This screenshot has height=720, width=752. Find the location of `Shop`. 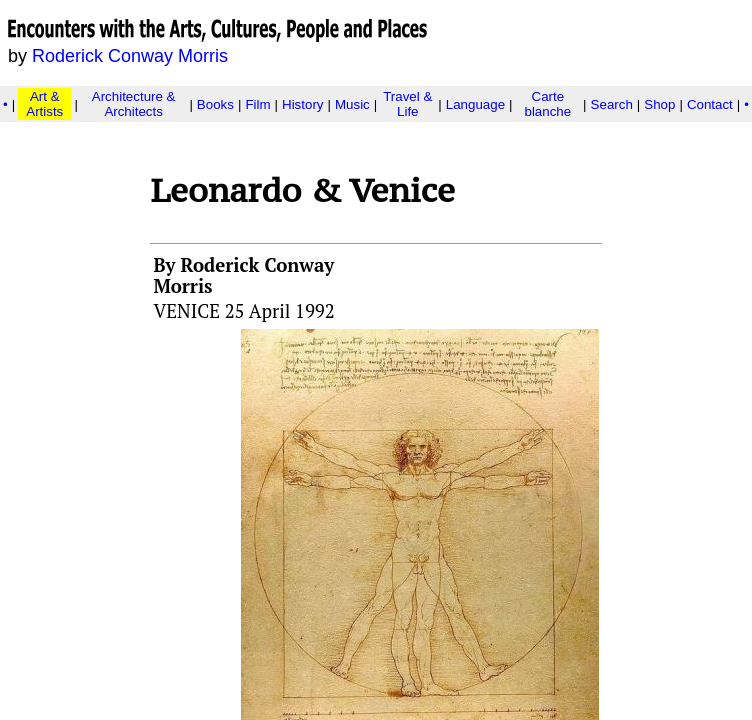

Shop is located at coordinates (659, 104).